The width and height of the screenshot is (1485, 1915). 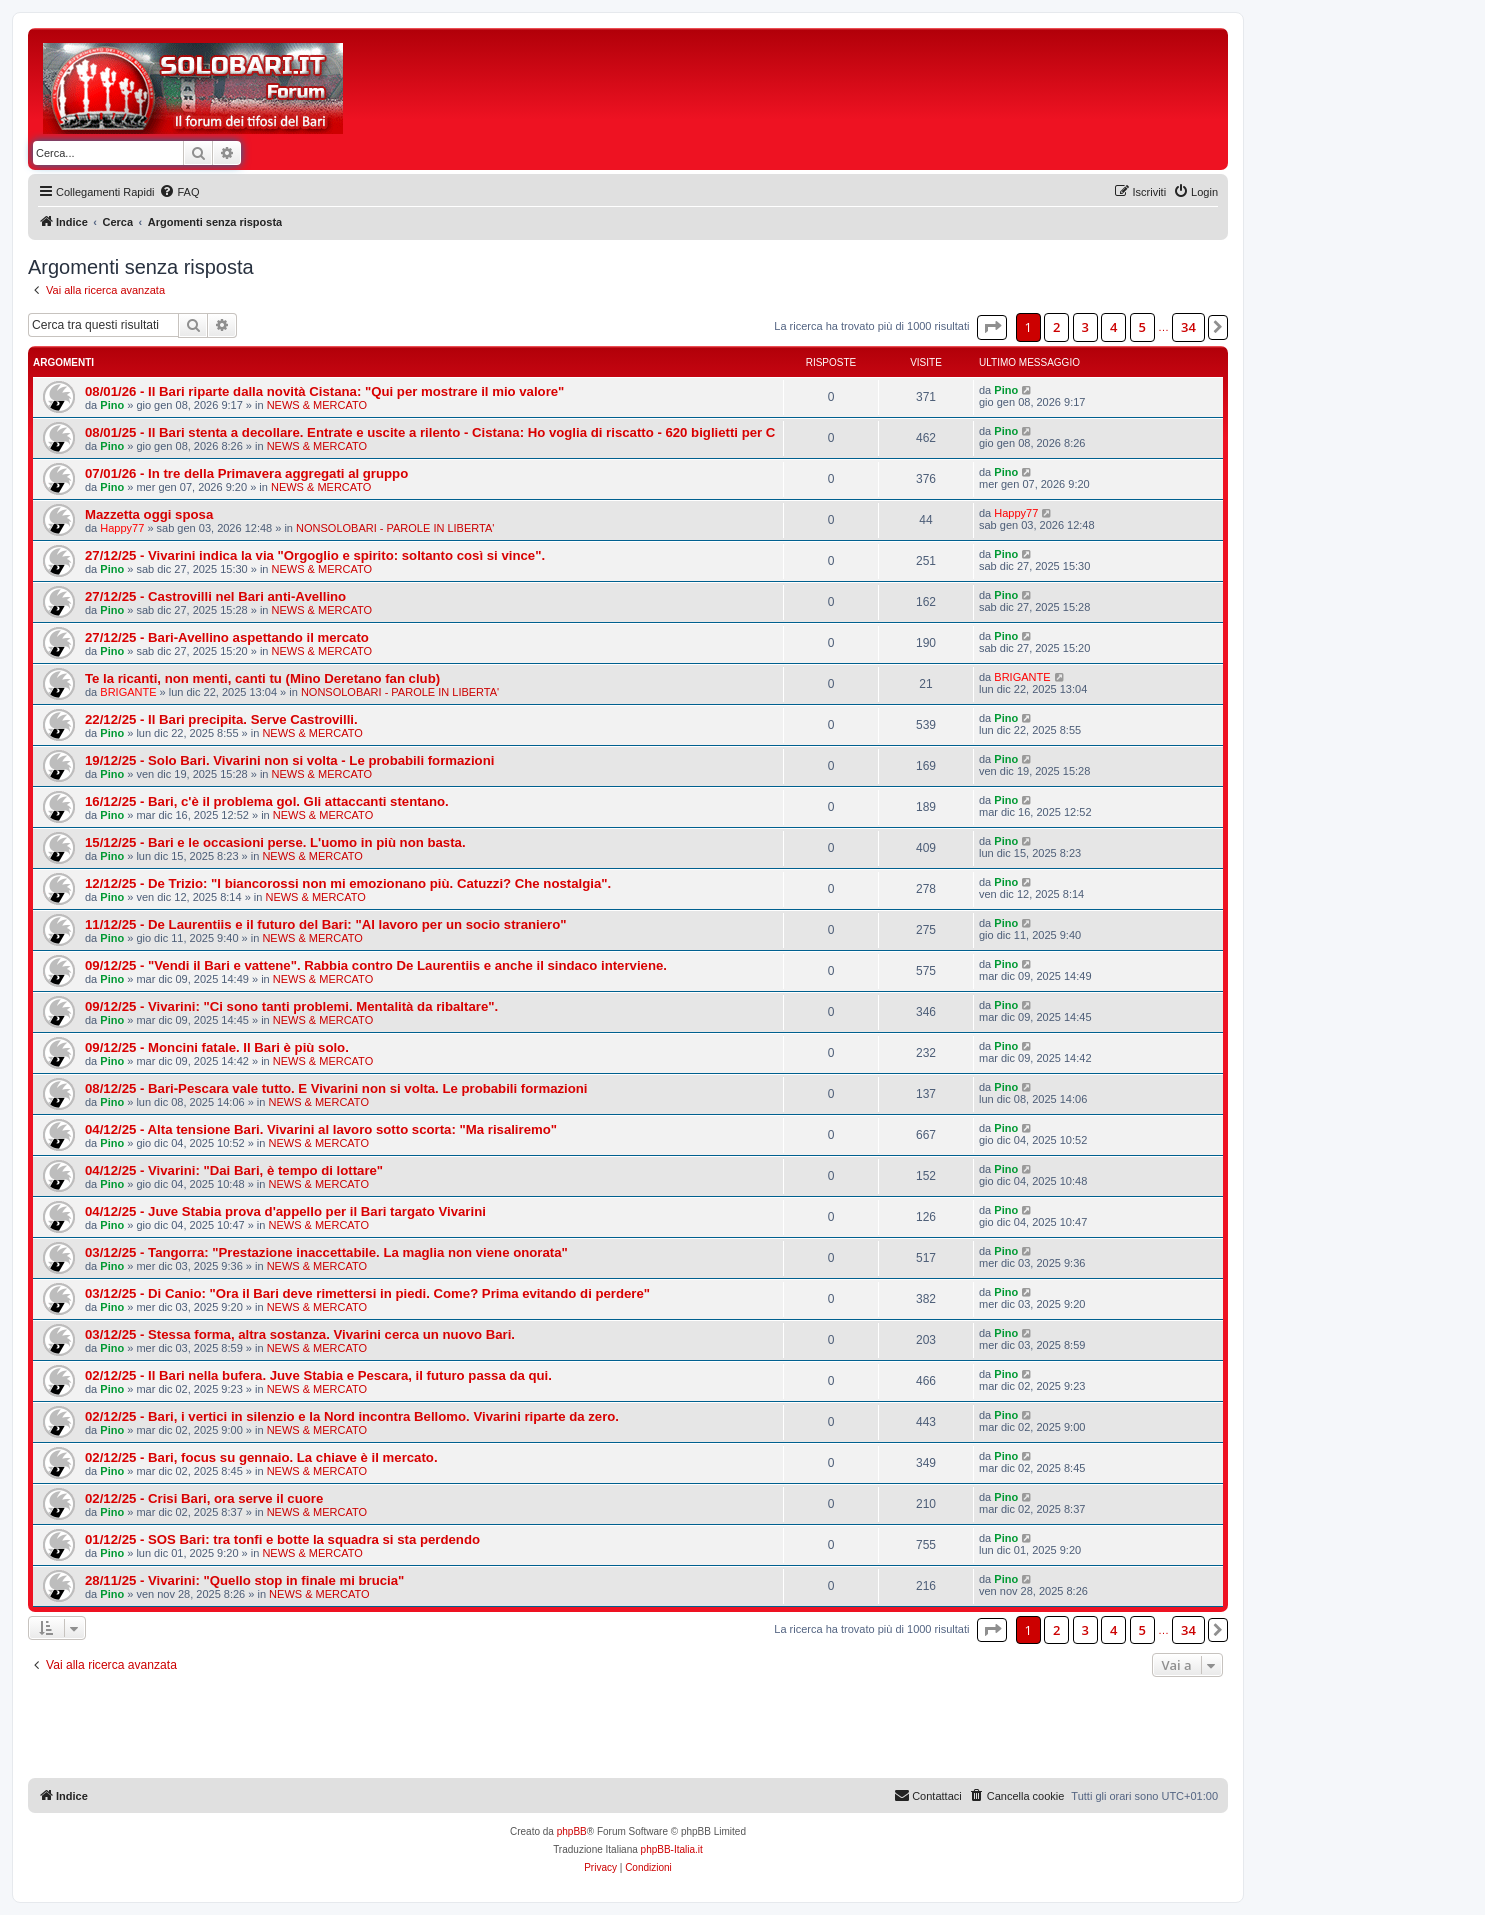 I want to click on 3 [button], so click(x=1085, y=327).